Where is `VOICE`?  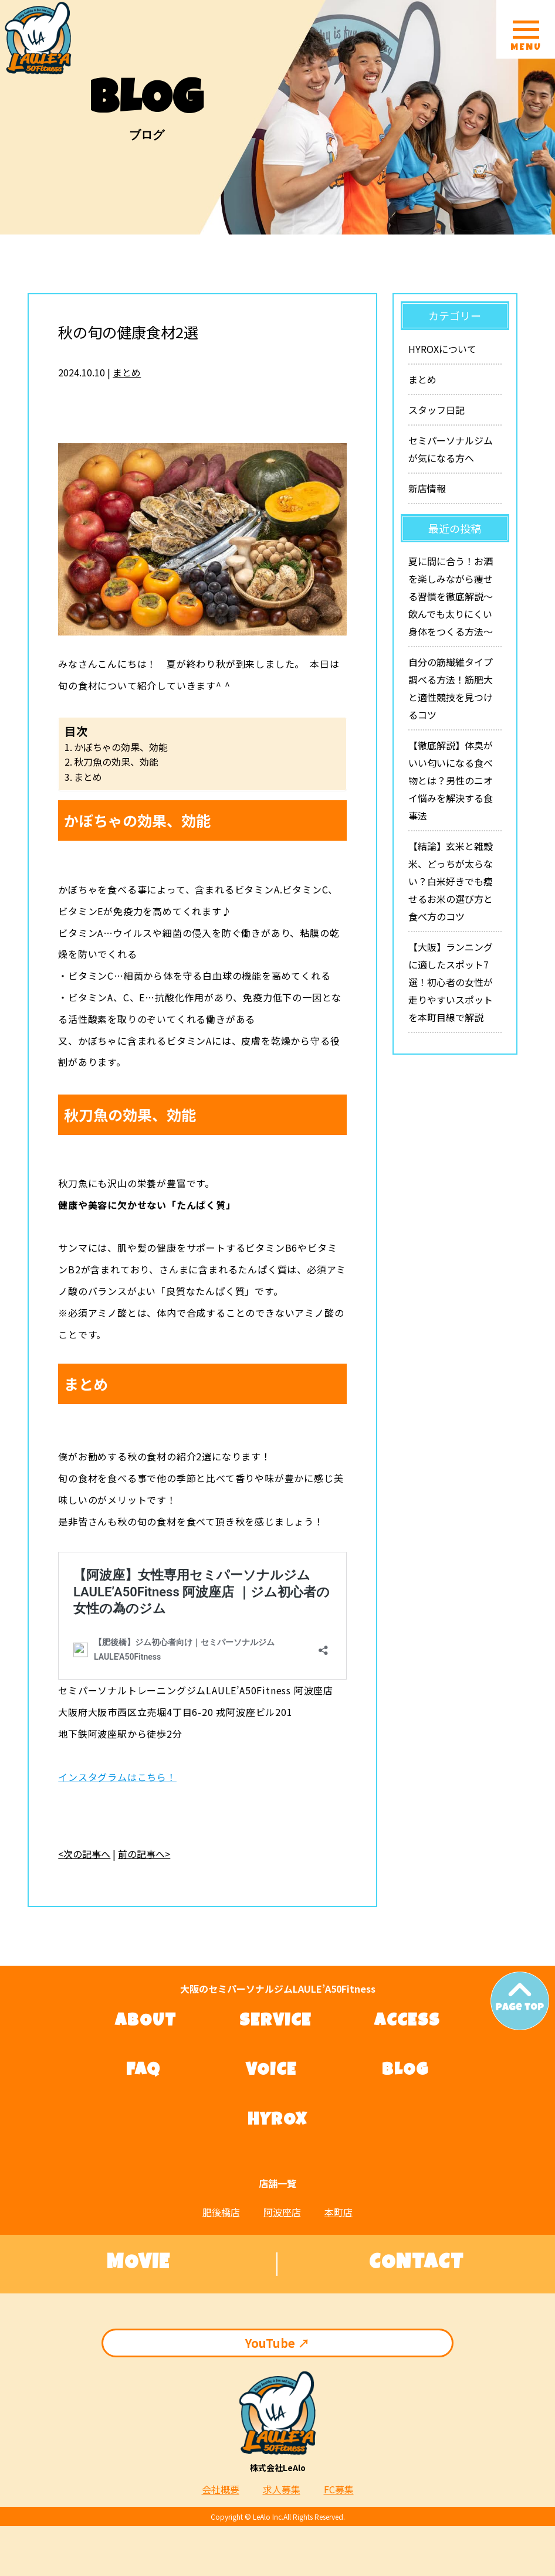
VOICE is located at coordinates (271, 2071).